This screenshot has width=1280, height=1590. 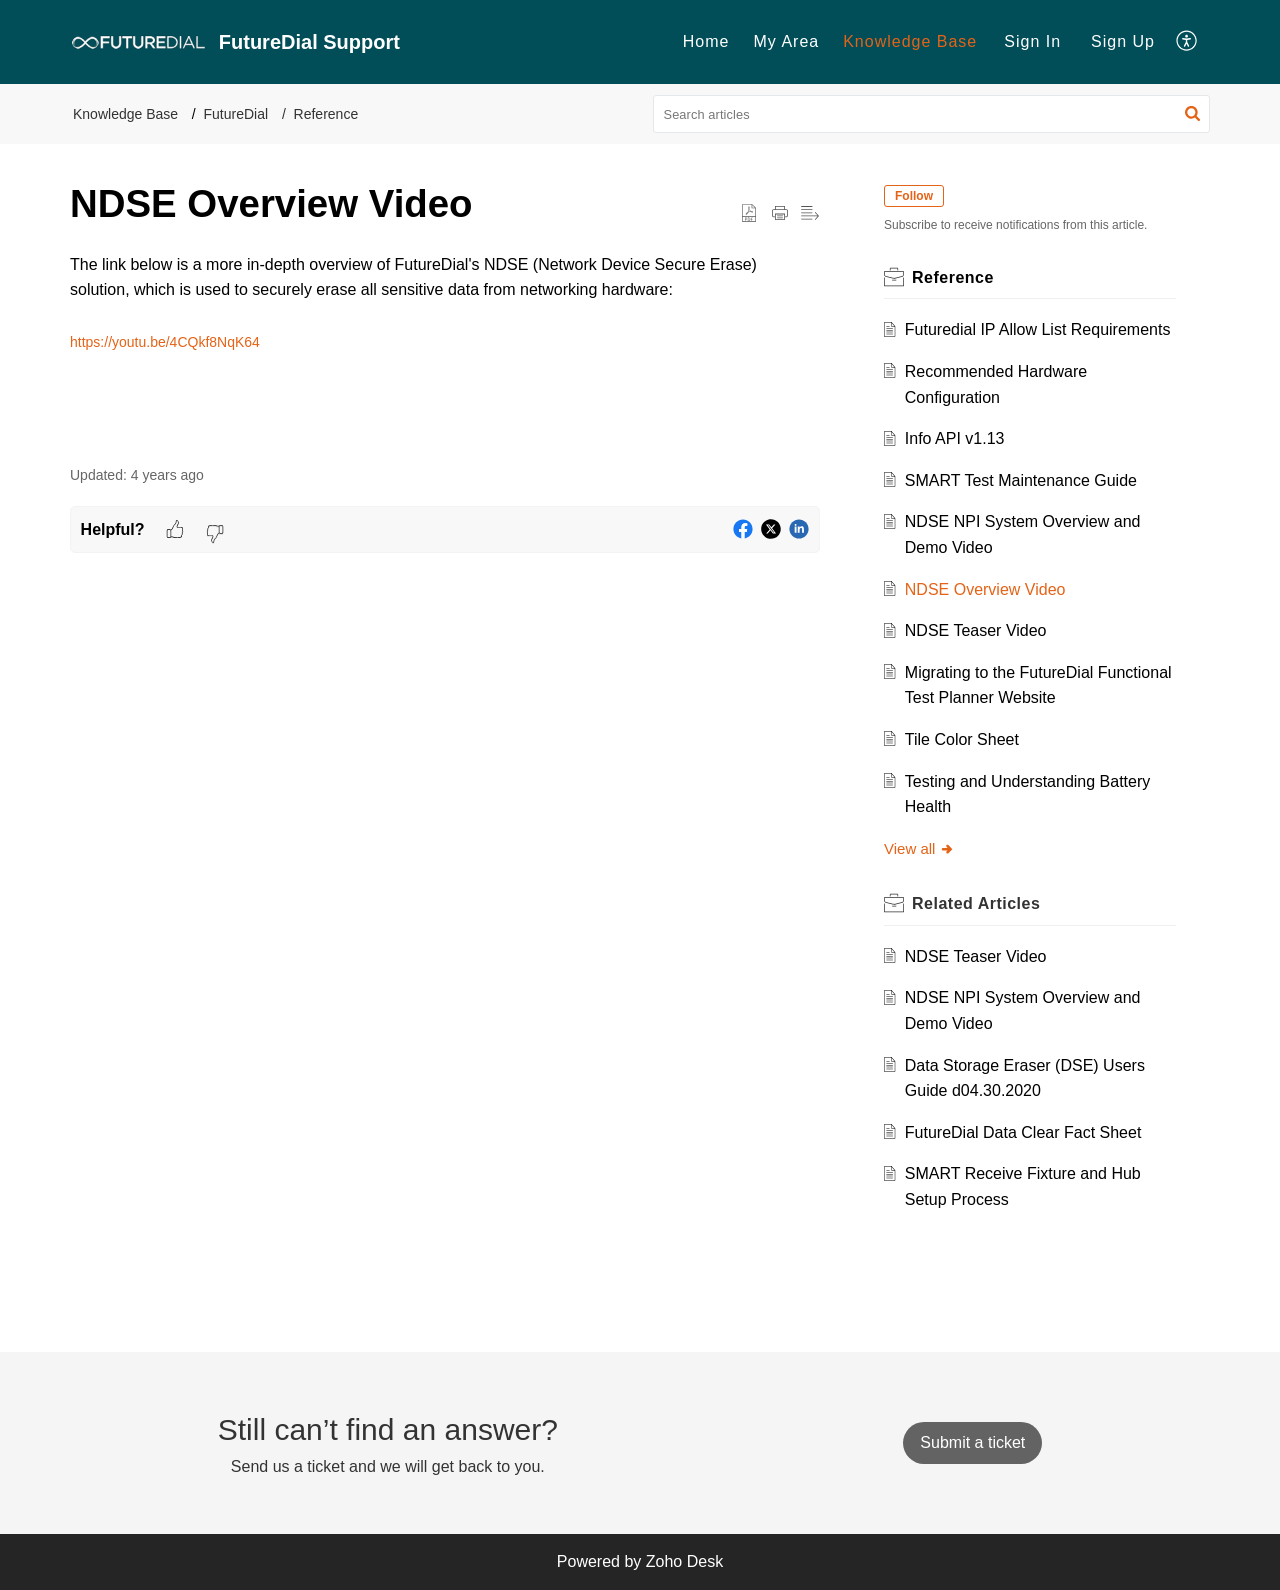 What do you see at coordinates (919, 848) in the screenshot?
I see `View all` at bounding box center [919, 848].